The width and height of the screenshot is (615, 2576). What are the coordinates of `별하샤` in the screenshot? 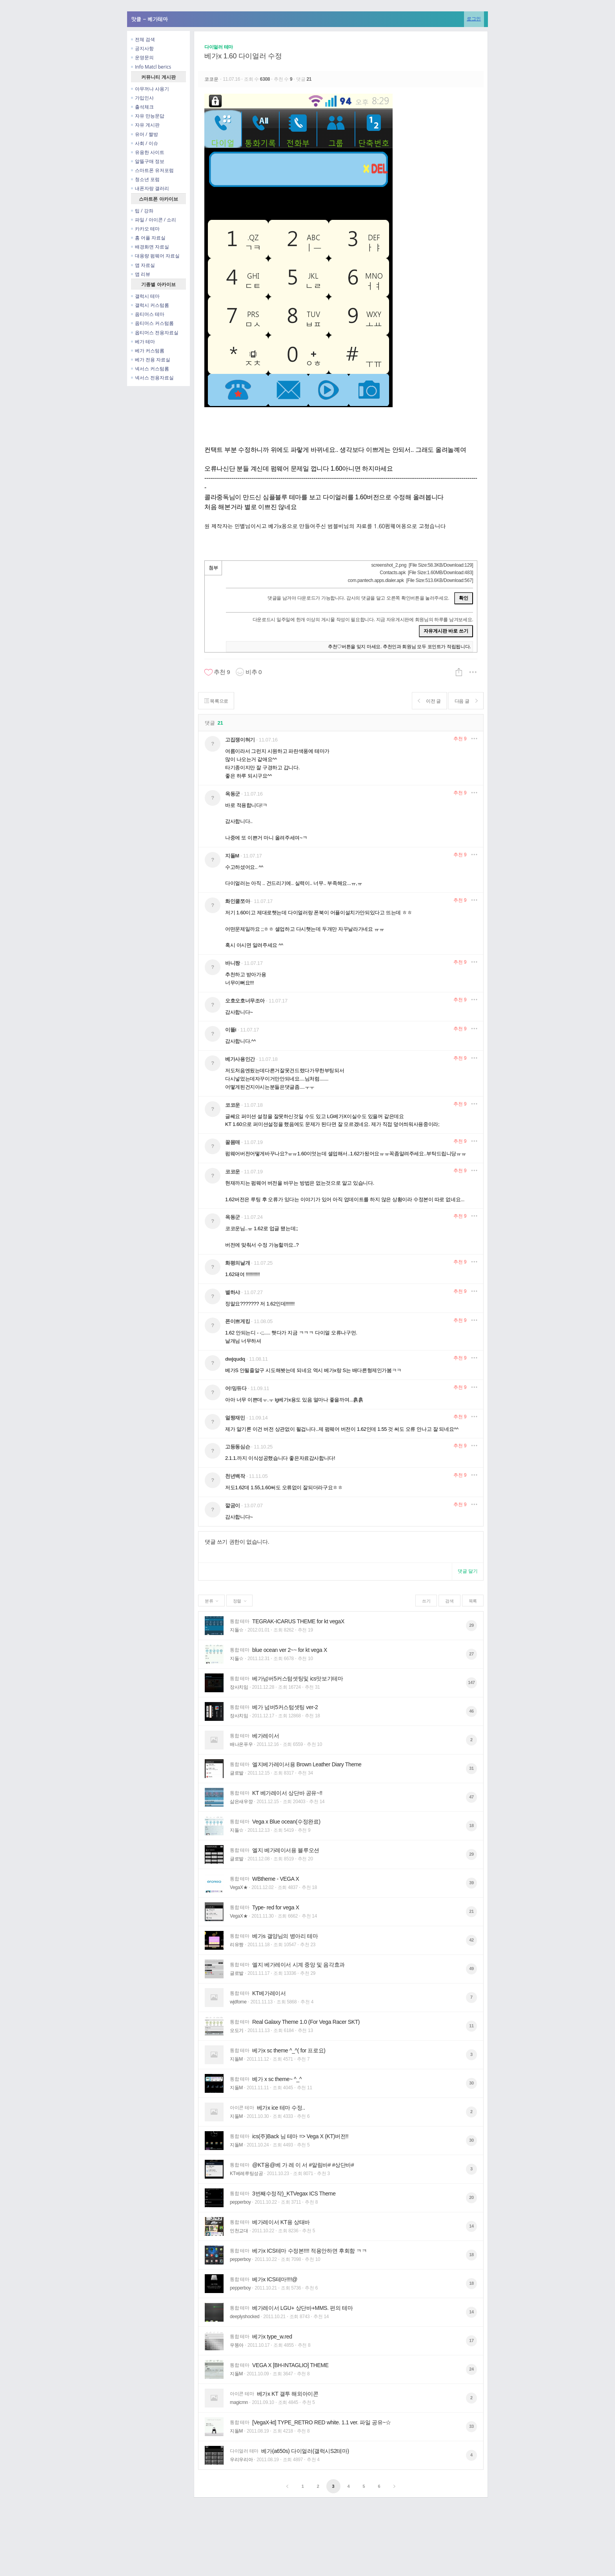 It's located at (232, 1292).